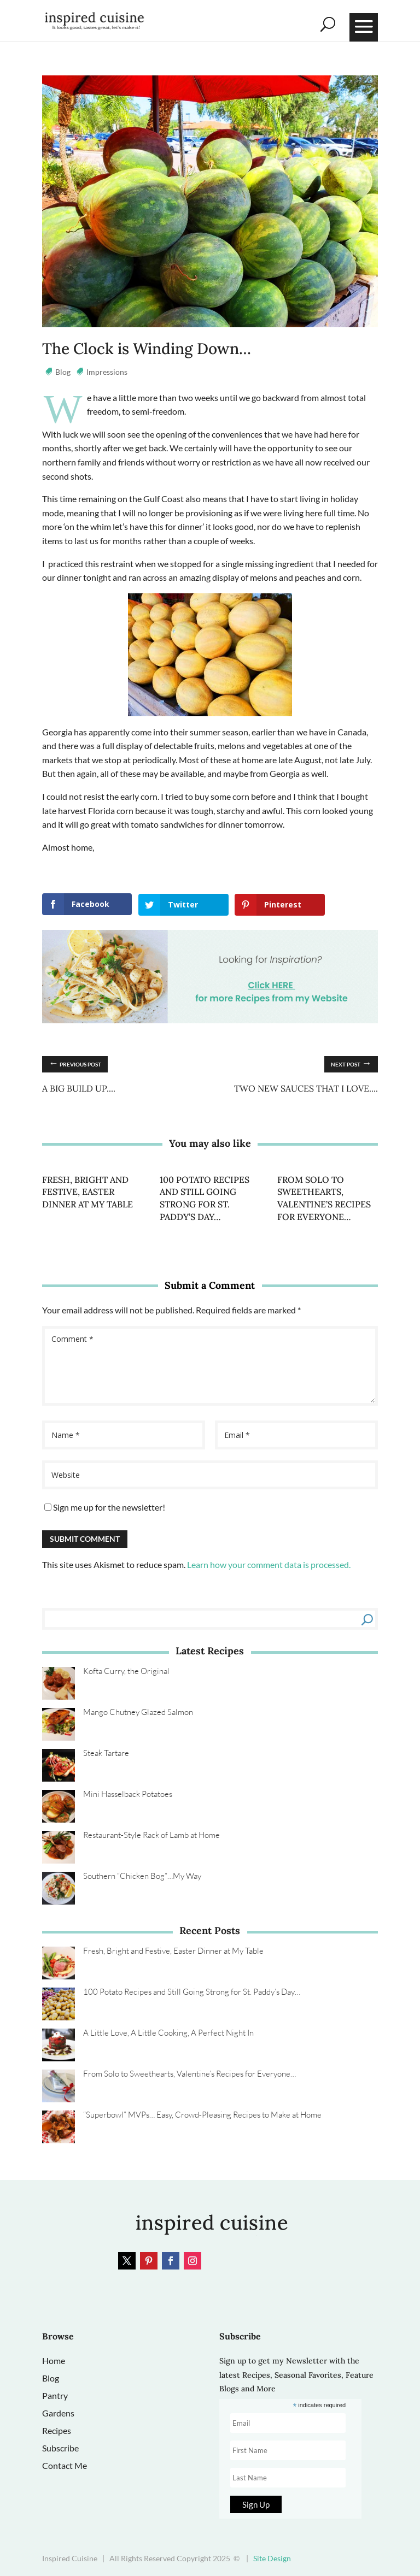 Image resolution: width=420 pixels, height=2576 pixels. Describe the element at coordinates (55, 2395) in the screenshot. I see `Pantry` at that location.